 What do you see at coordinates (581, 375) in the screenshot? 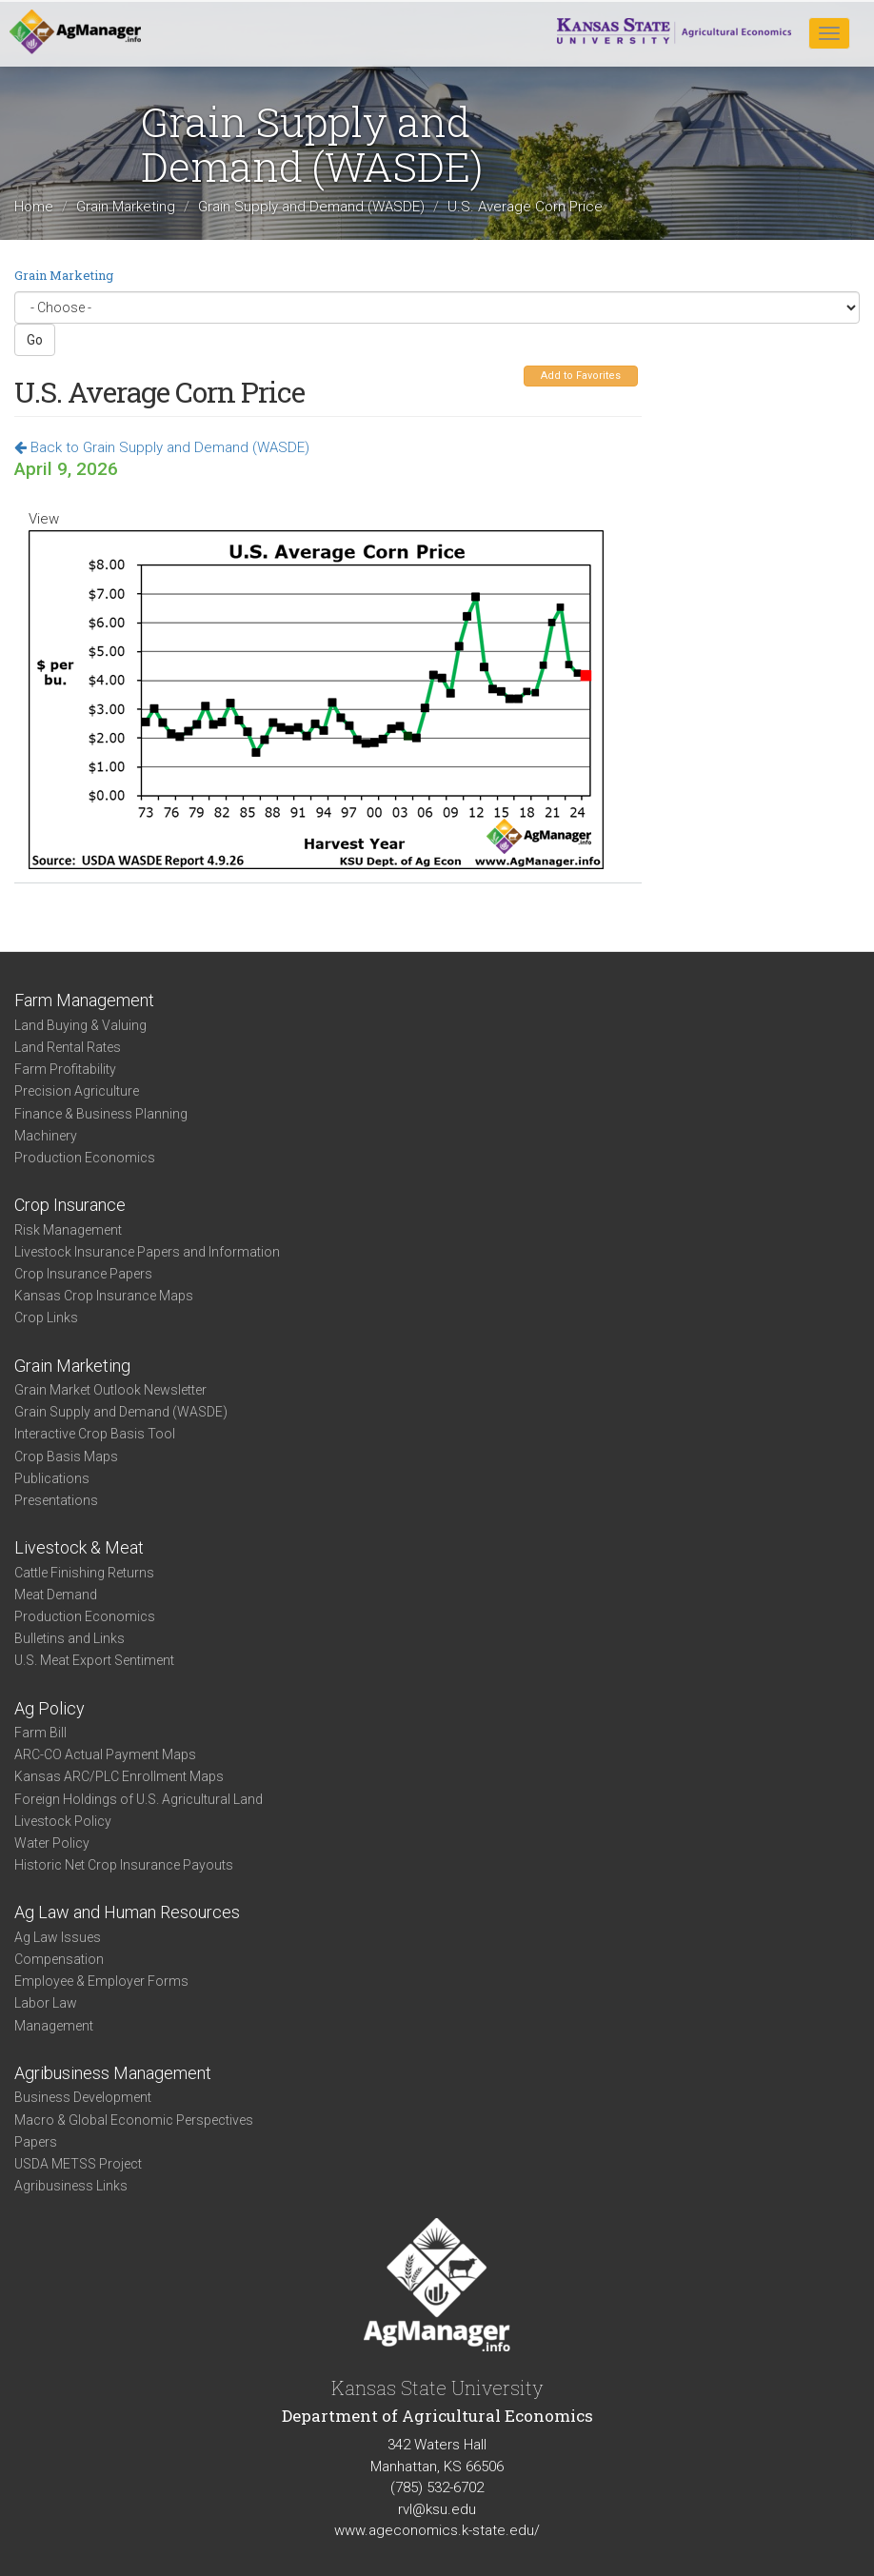
I see `Add to Favorites` at bounding box center [581, 375].